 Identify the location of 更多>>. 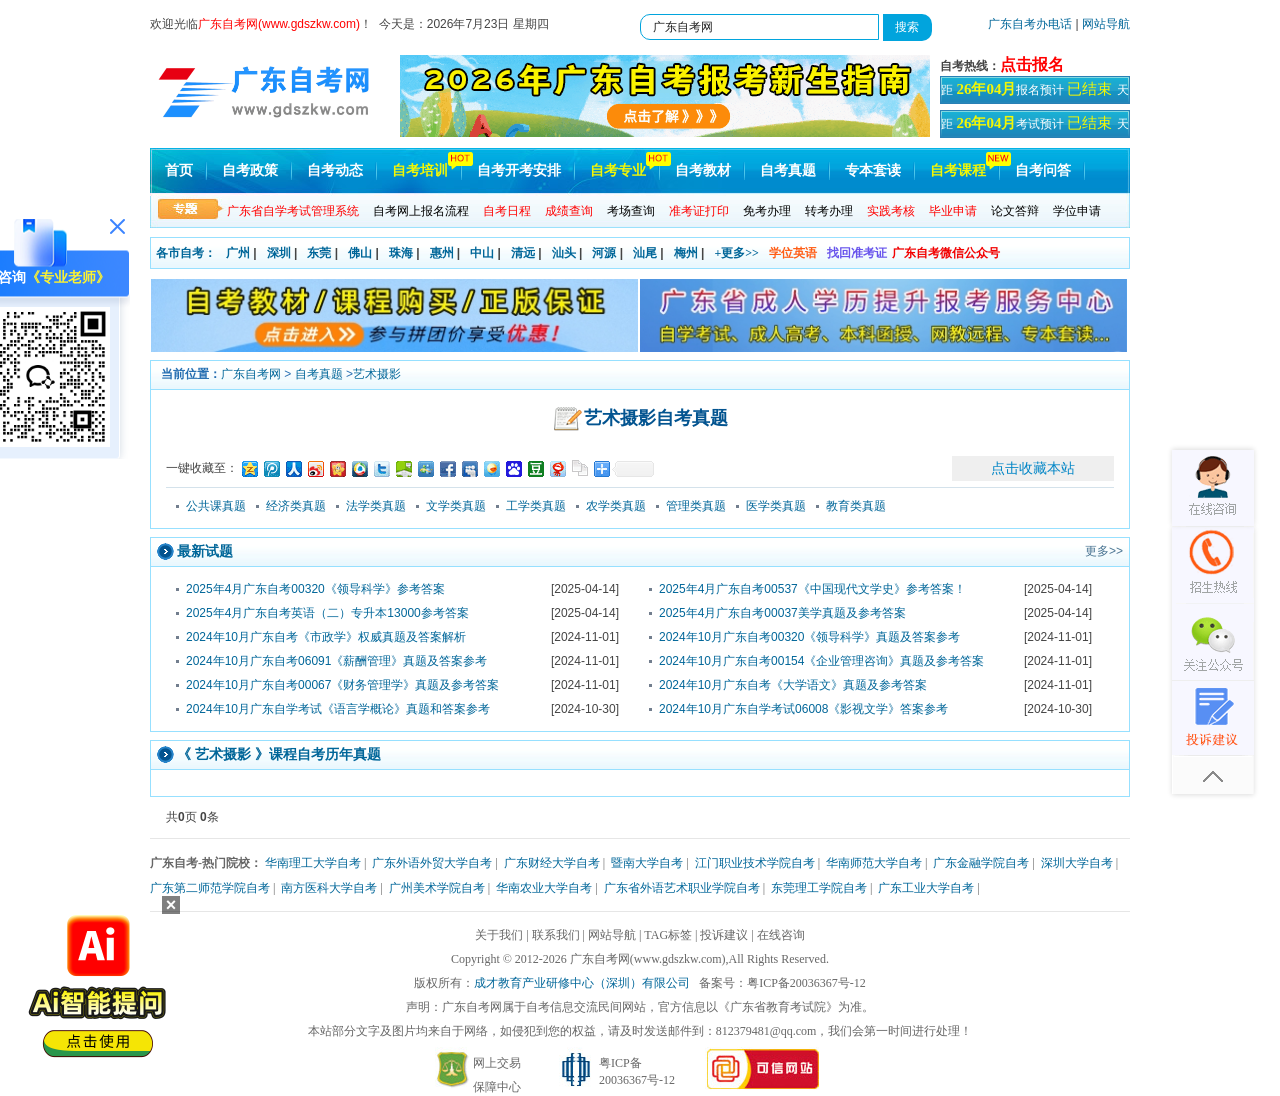
(1104, 551).